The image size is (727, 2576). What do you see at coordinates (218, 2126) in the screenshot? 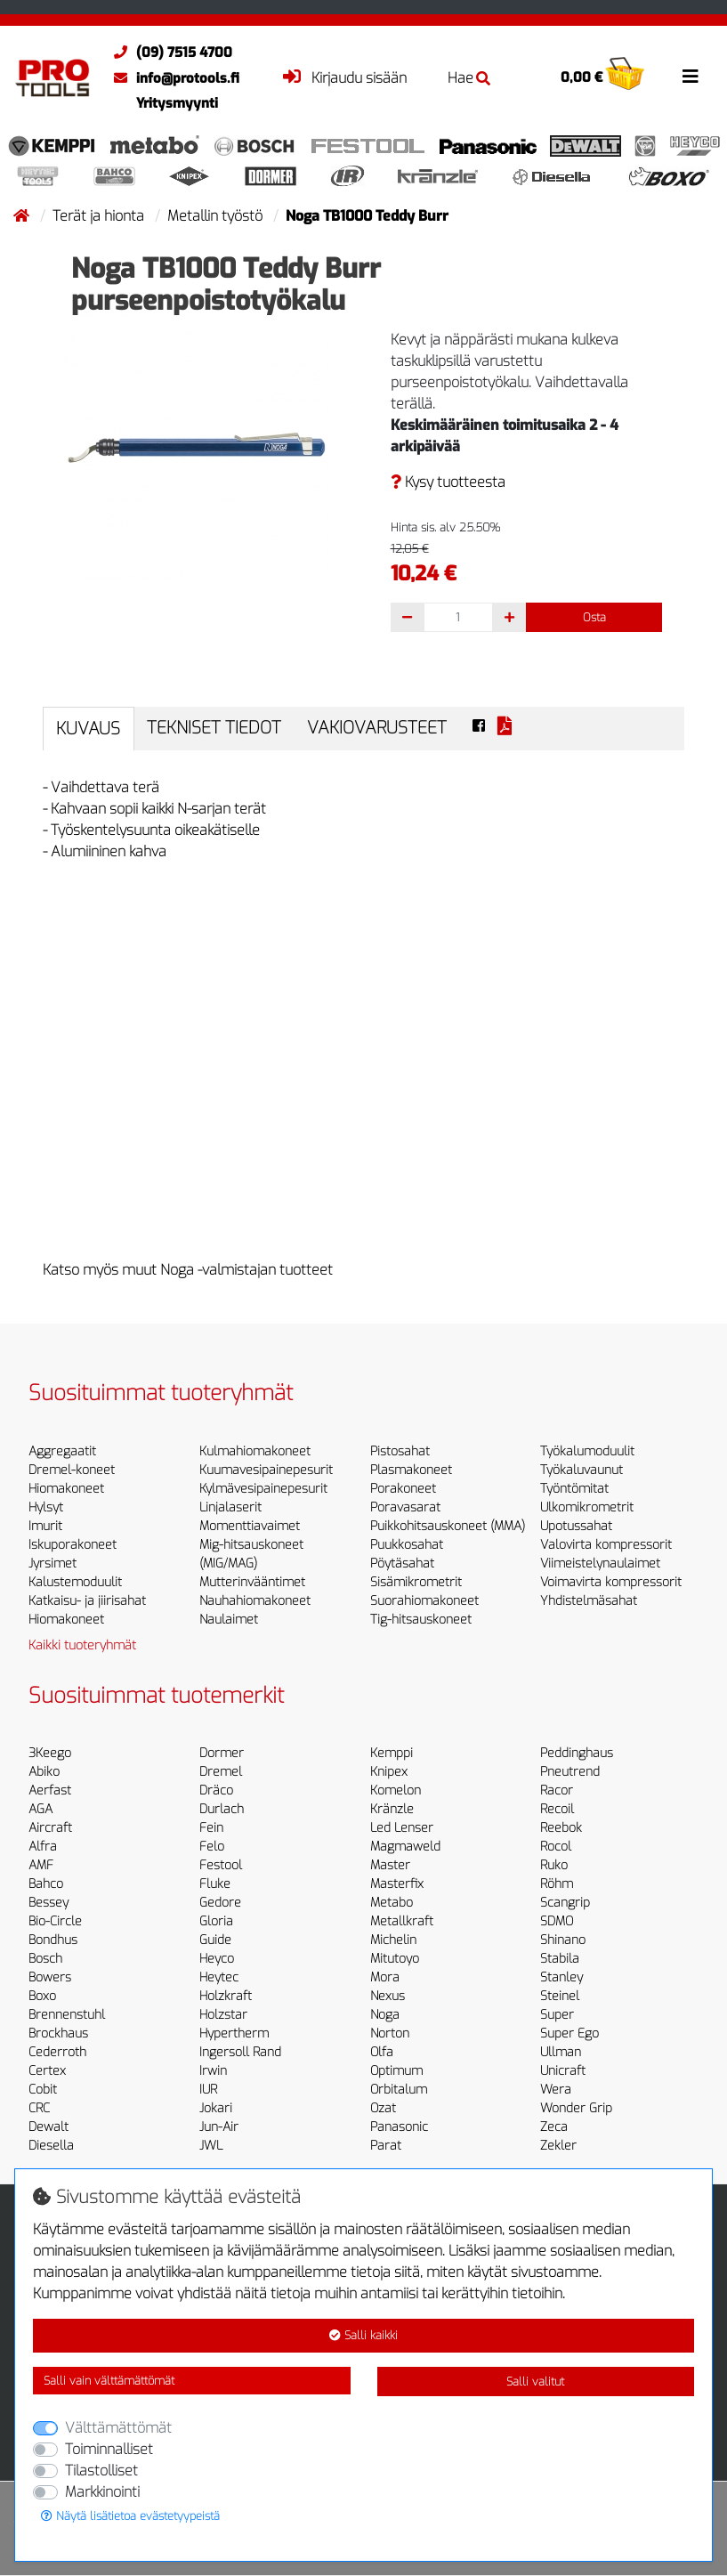
I see `Jun-Air` at bounding box center [218, 2126].